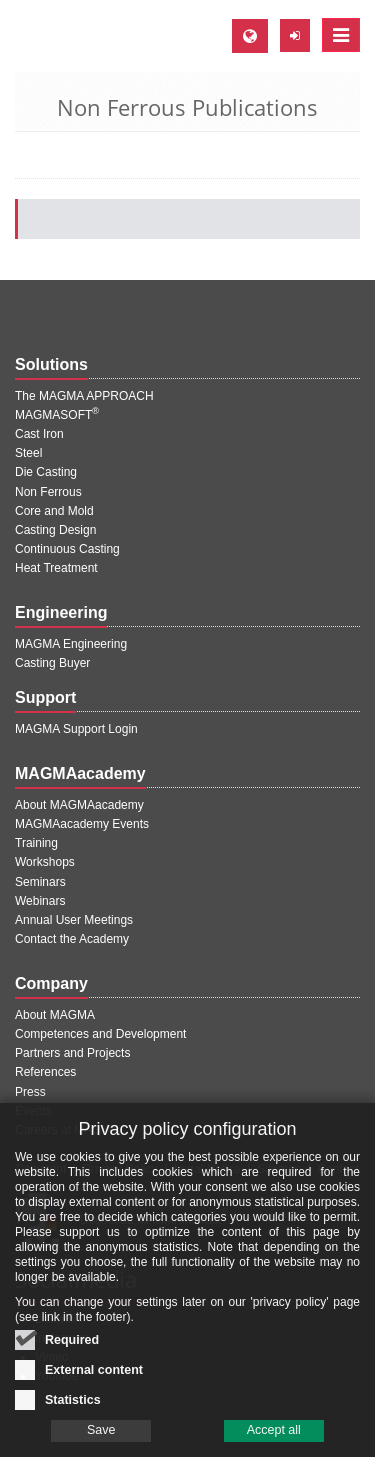 The width and height of the screenshot is (375, 1457). I want to click on Competences and Development, so click(100, 1034).